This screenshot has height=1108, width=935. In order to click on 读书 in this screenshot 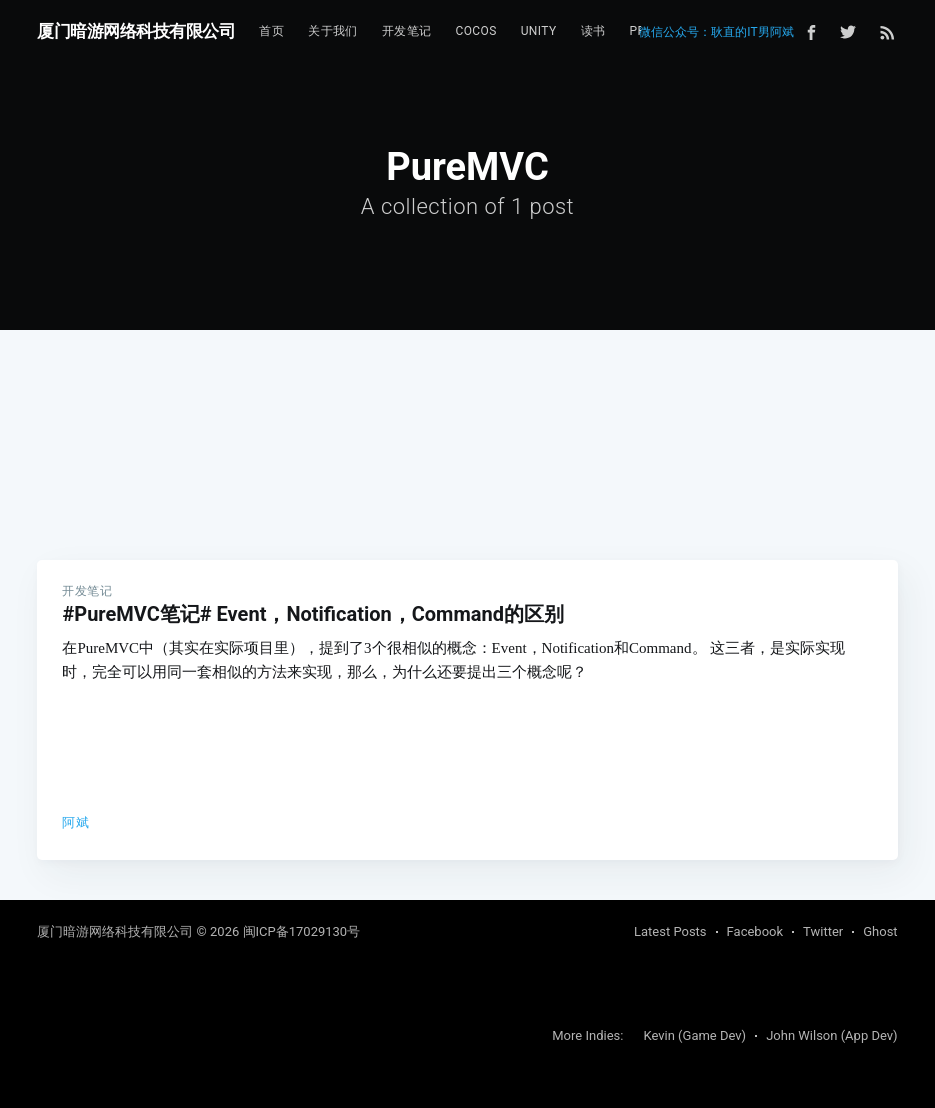, I will do `click(593, 31)`.